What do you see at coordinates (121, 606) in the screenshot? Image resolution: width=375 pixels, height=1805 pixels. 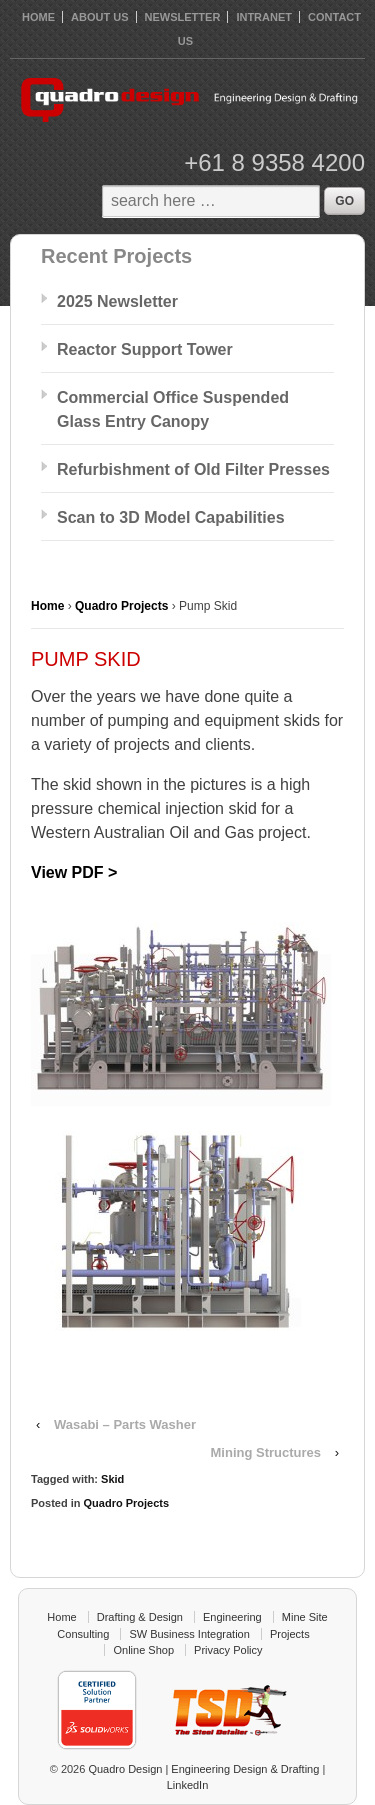 I see `Quadro Projects` at bounding box center [121, 606].